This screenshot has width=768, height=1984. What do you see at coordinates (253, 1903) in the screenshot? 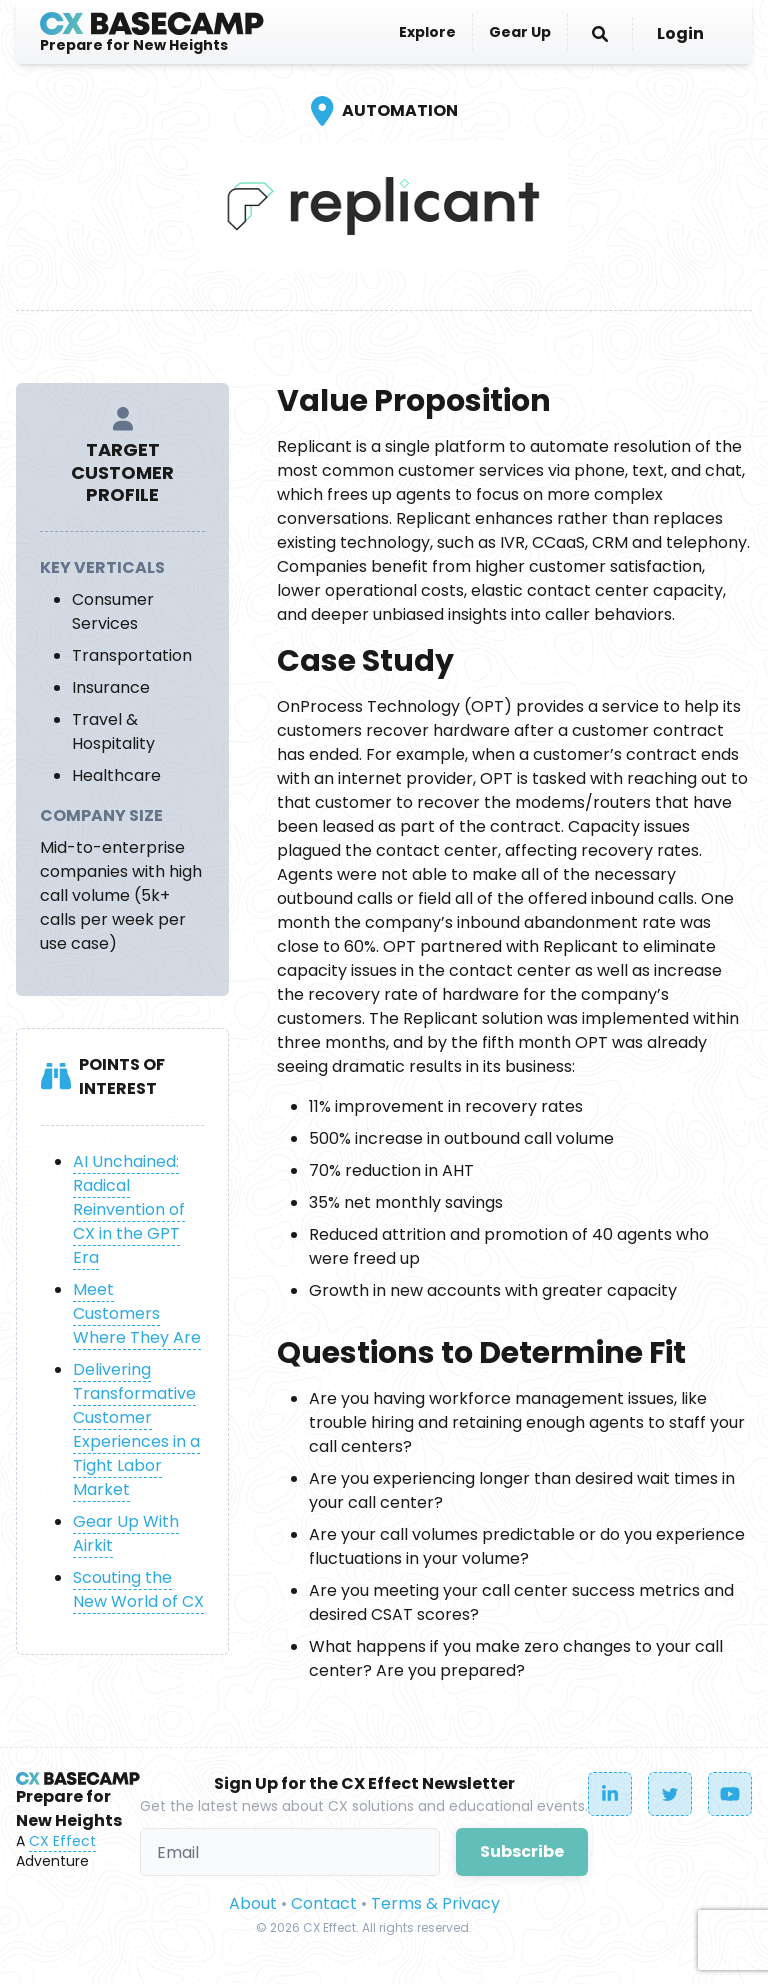
I see `About` at bounding box center [253, 1903].